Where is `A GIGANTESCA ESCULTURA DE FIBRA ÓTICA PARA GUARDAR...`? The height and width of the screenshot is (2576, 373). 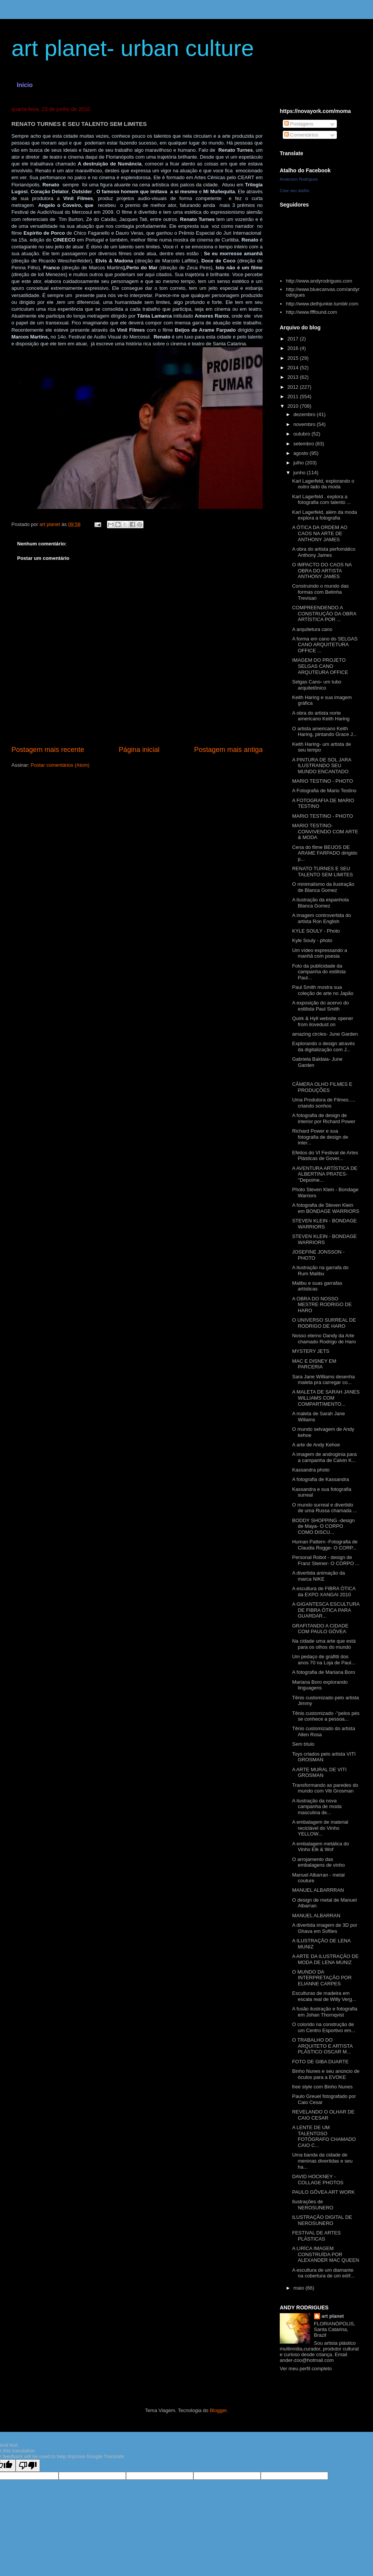 A GIGANTESCA ESCULTURA DE FIBRA ÓTICA PARA GUARDAR... is located at coordinates (325, 1610).